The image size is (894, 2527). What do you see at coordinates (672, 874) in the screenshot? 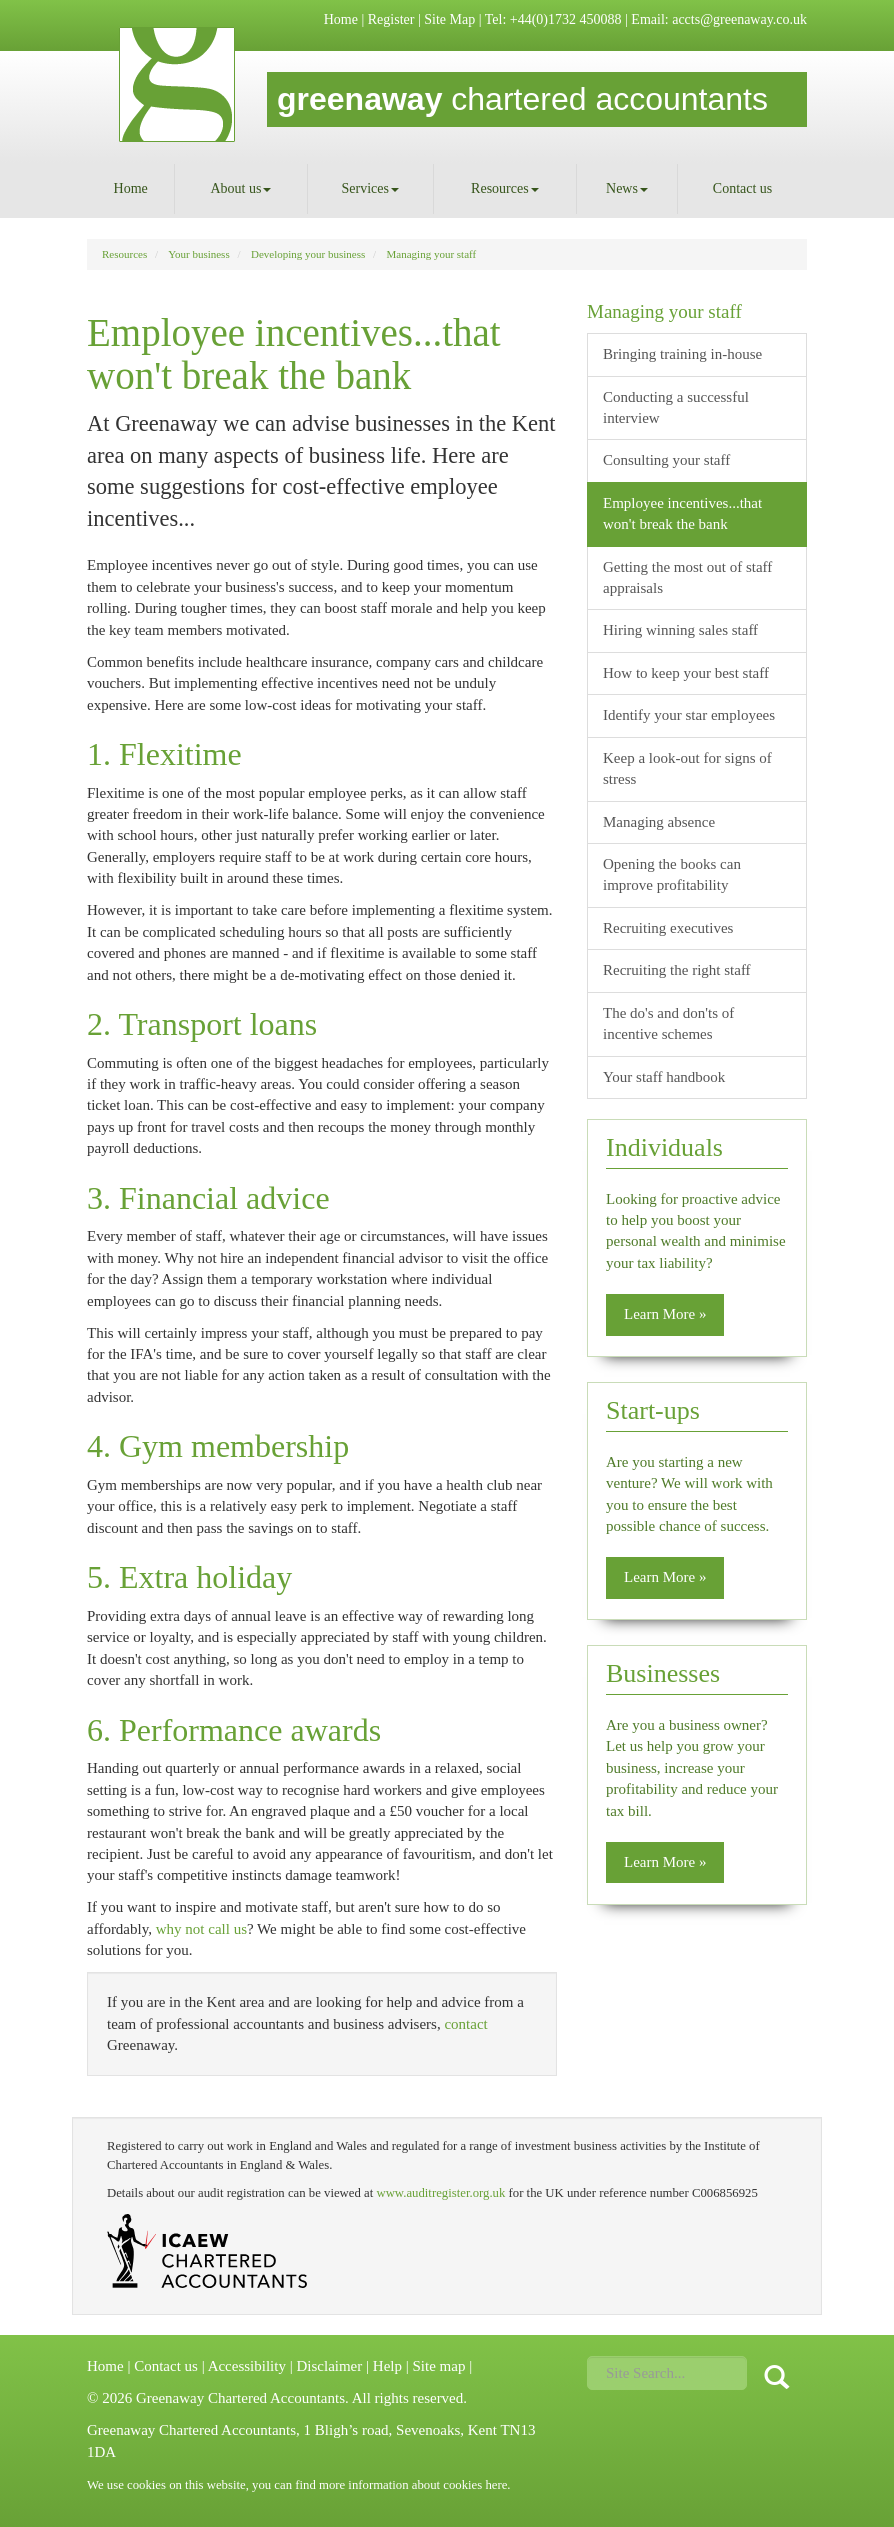
I see `Opening the books can improve profitability` at bounding box center [672, 874].